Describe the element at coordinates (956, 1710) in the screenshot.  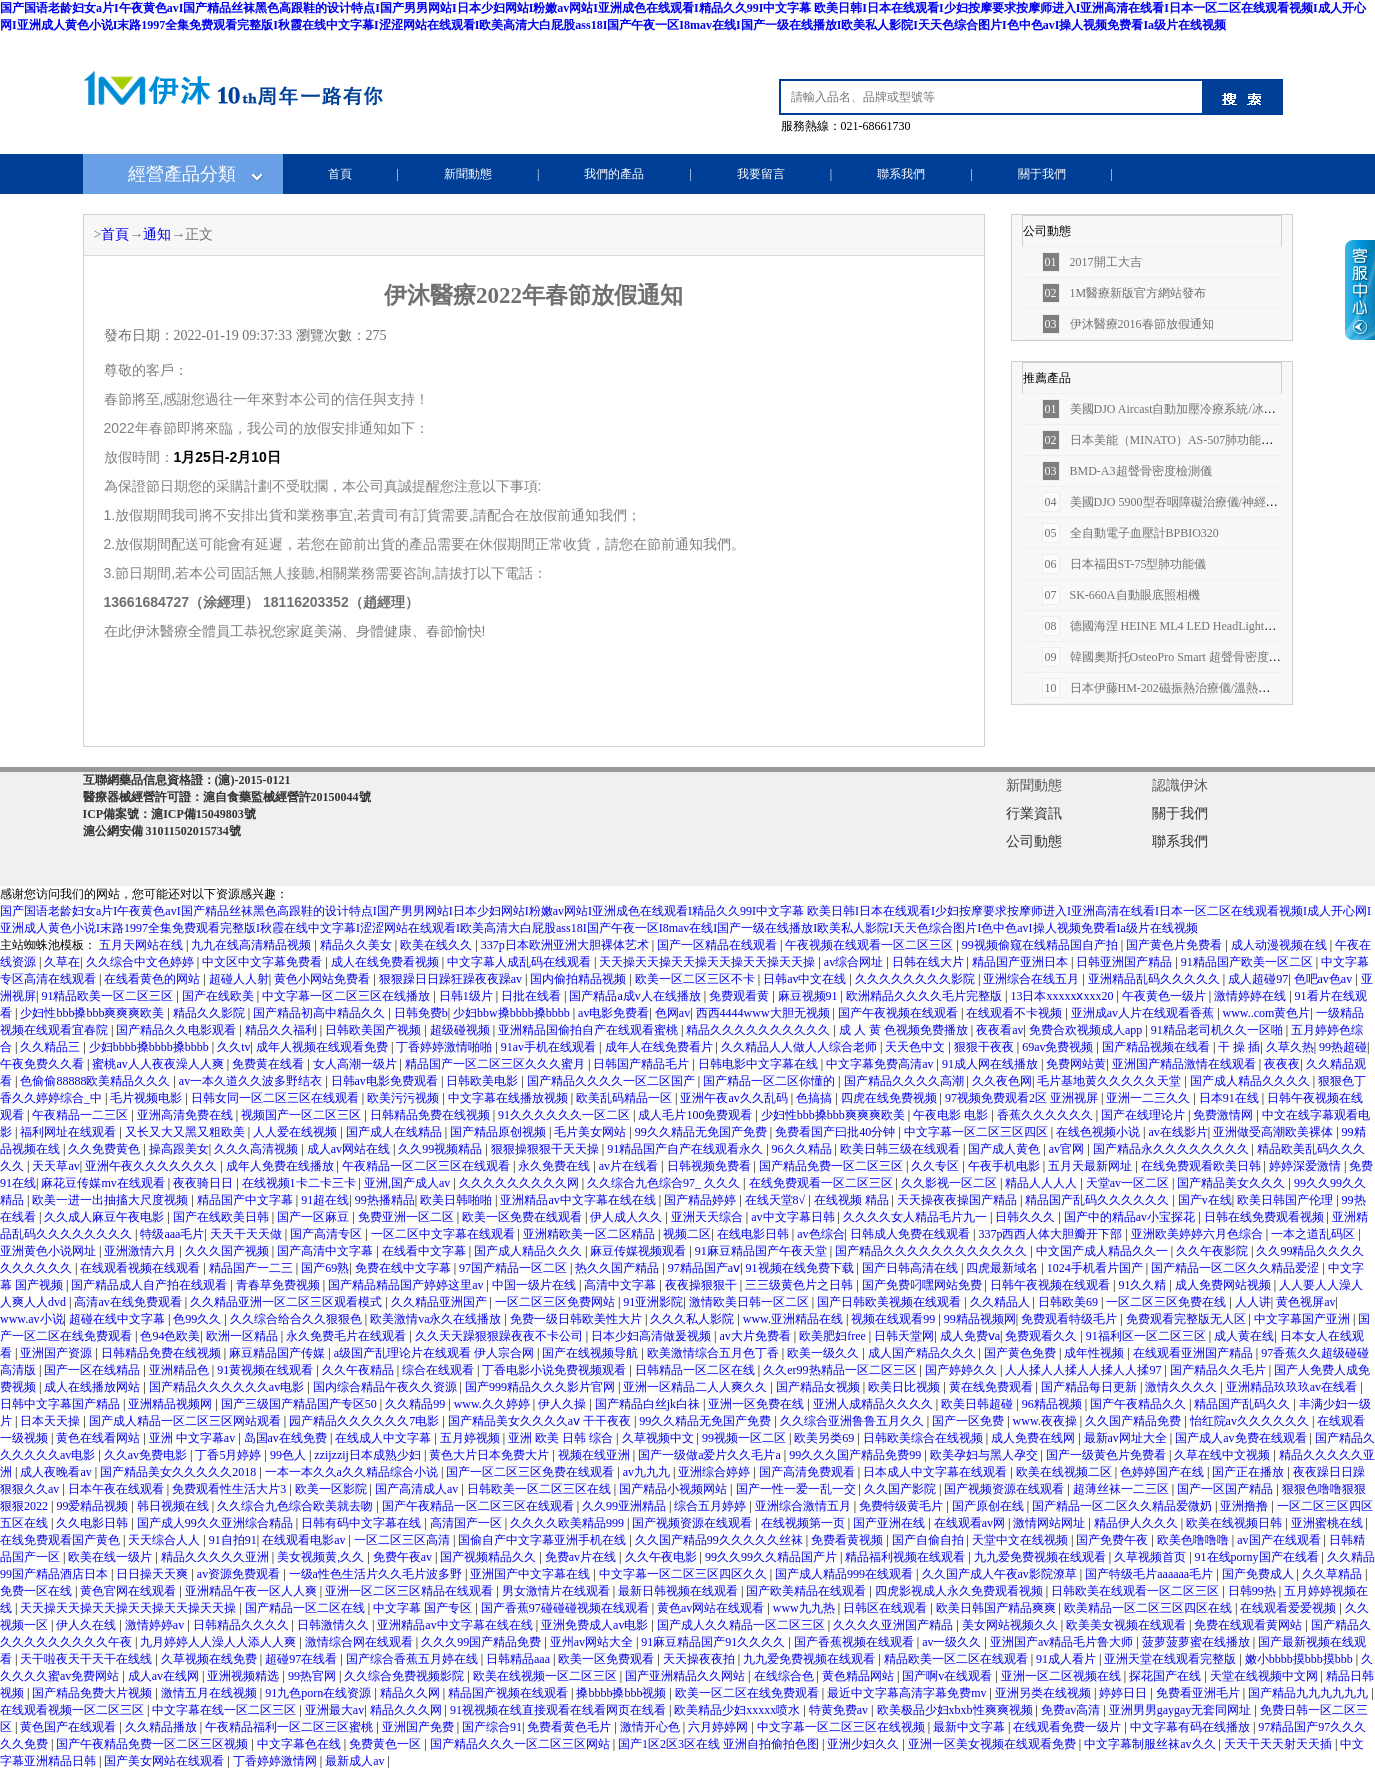
I see `欧美极品少妇xbxb性爽爽视频` at that location.